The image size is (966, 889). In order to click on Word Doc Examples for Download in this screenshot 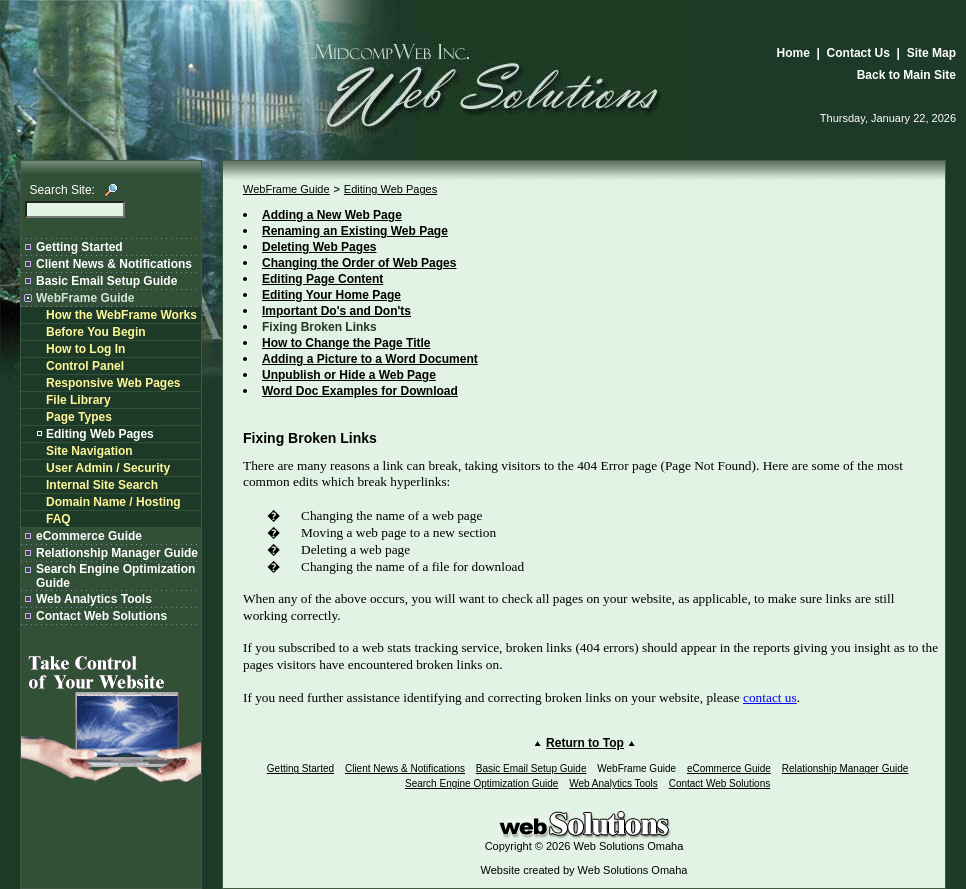, I will do `click(360, 391)`.